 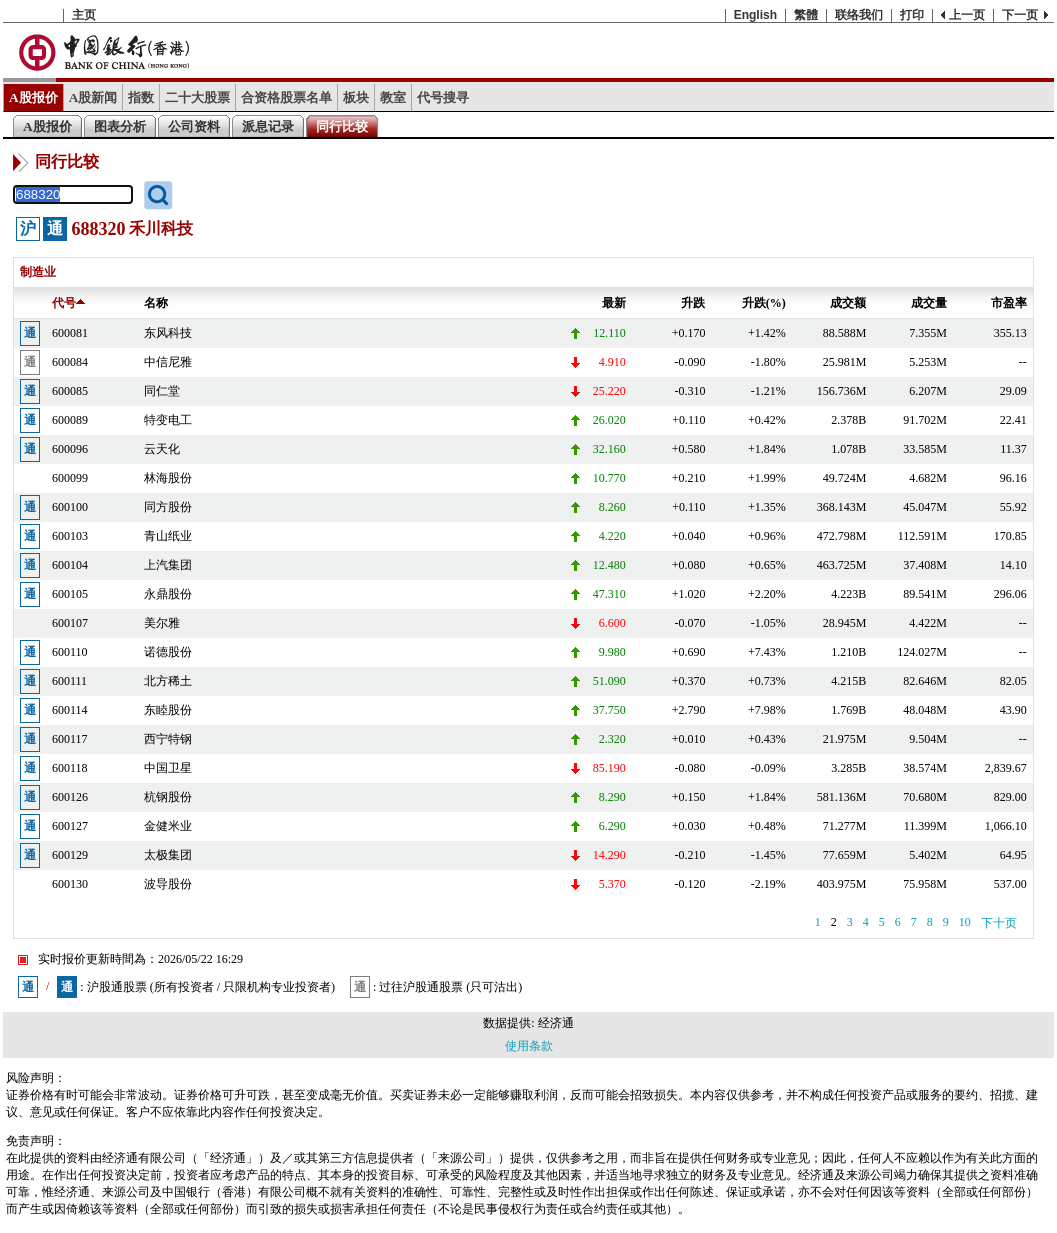 What do you see at coordinates (342, 126) in the screenshot?
I see `同行比较` at bounding box center [342, 126].